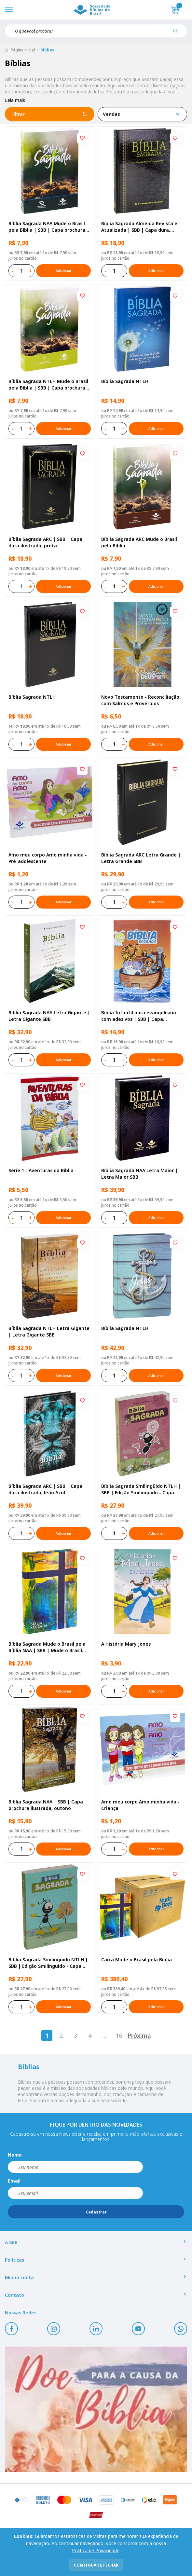 This screenshot has height=2576, width=192. I want to click on Bíblia Sagrada NAA | SBB | Capa brochura ilustrada, outono, so click(45, 1805).